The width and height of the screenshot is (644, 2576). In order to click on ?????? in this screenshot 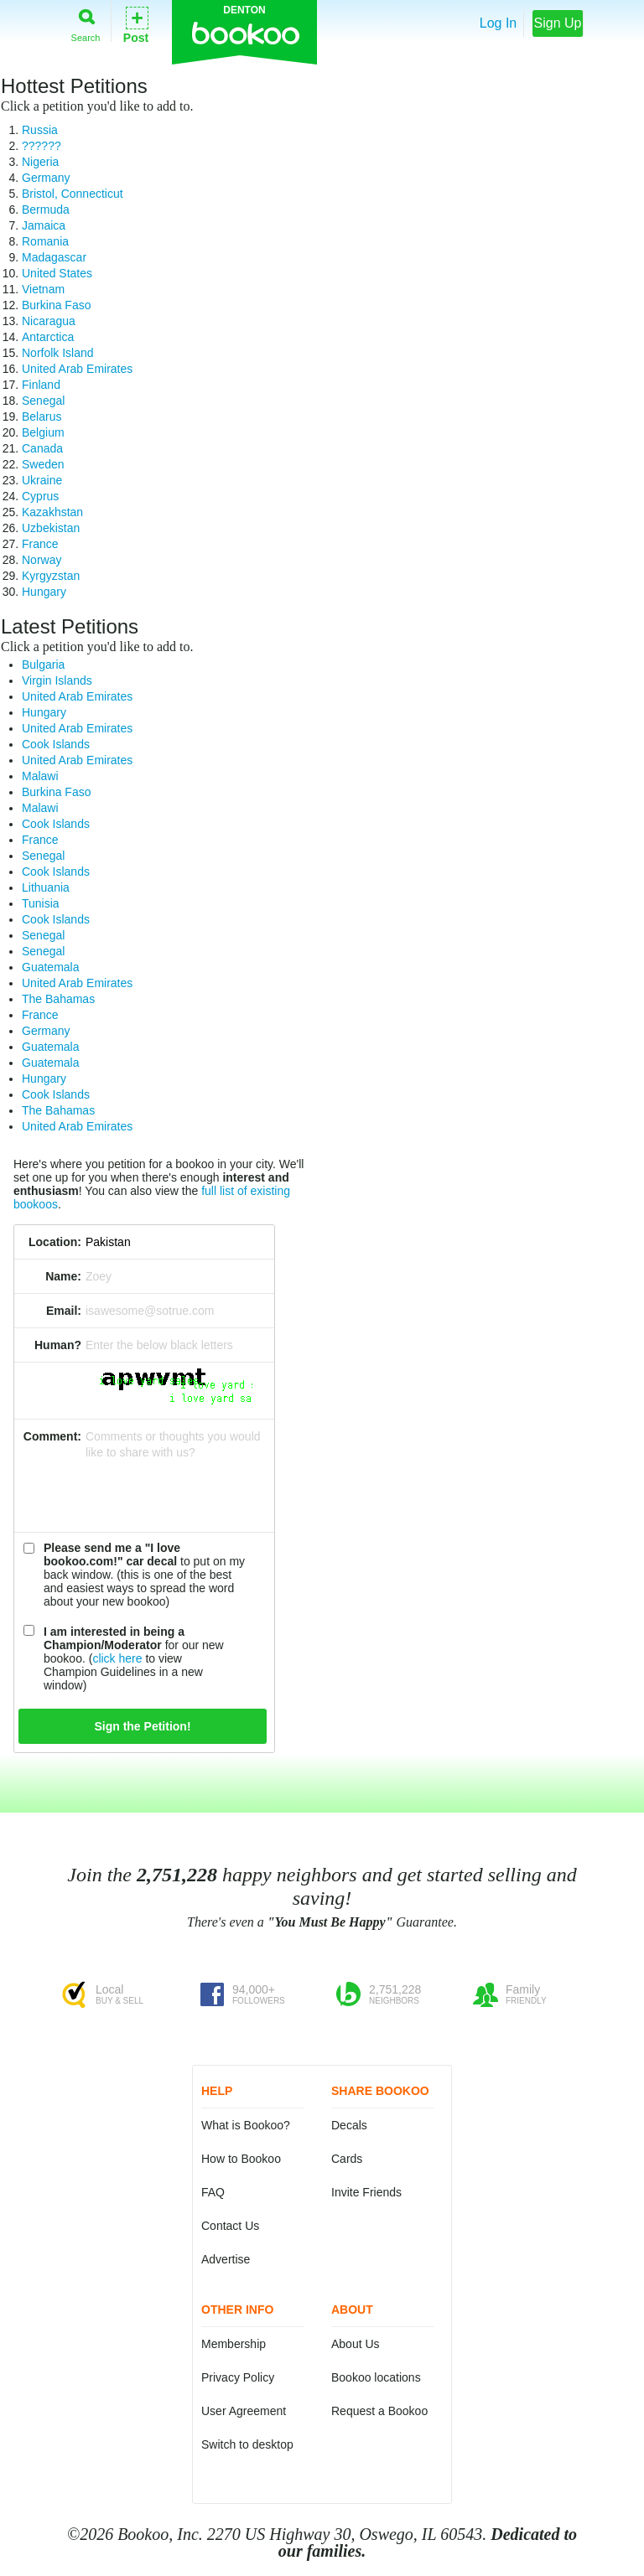, I will do `click(41, 146)`.